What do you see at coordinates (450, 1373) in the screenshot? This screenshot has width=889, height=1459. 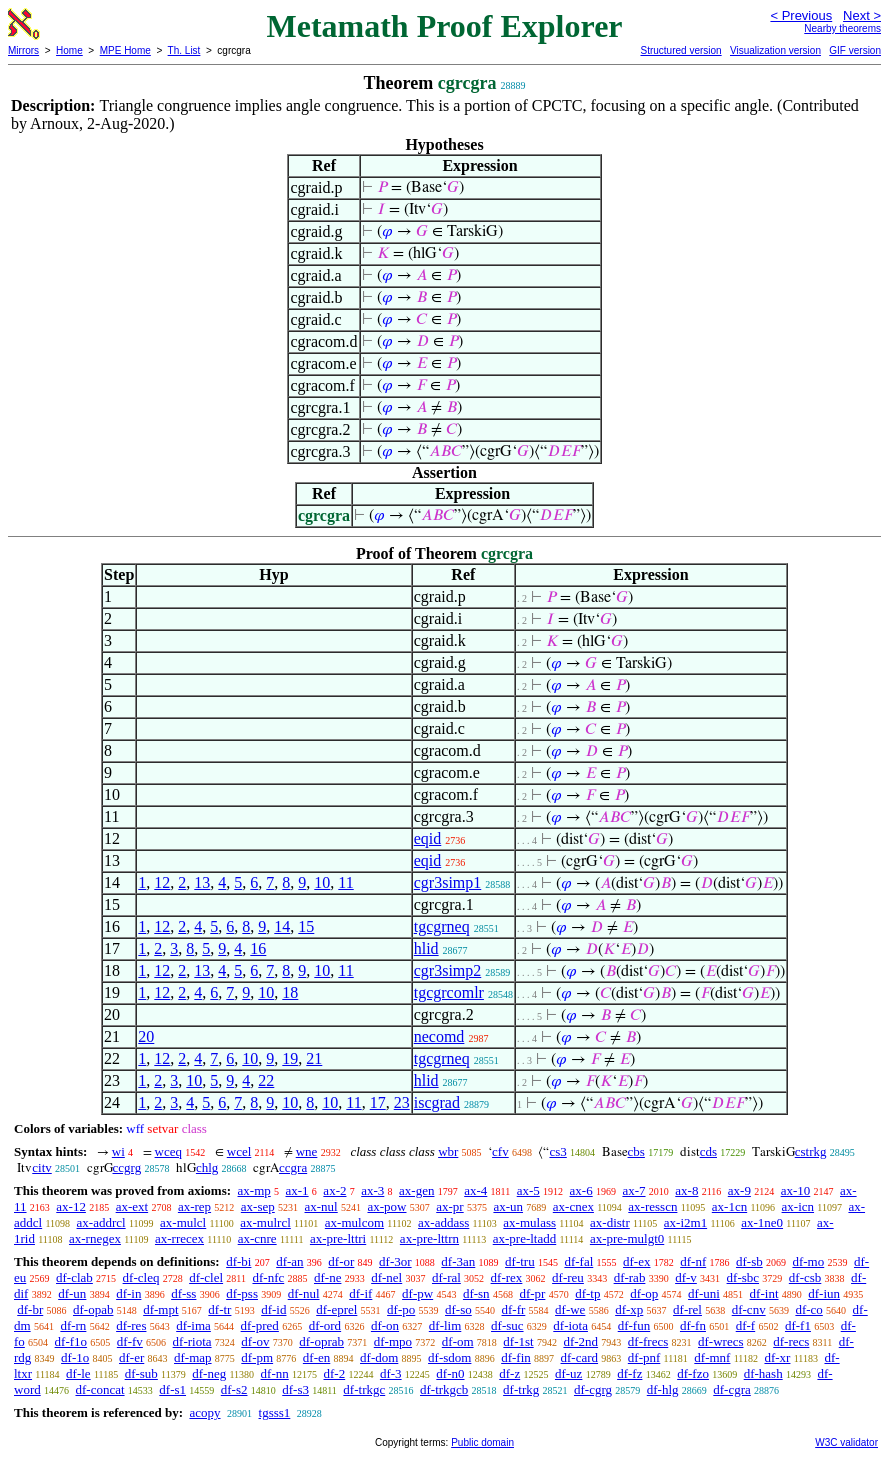 I see `df-n0` at bounding box center [450, 1373].